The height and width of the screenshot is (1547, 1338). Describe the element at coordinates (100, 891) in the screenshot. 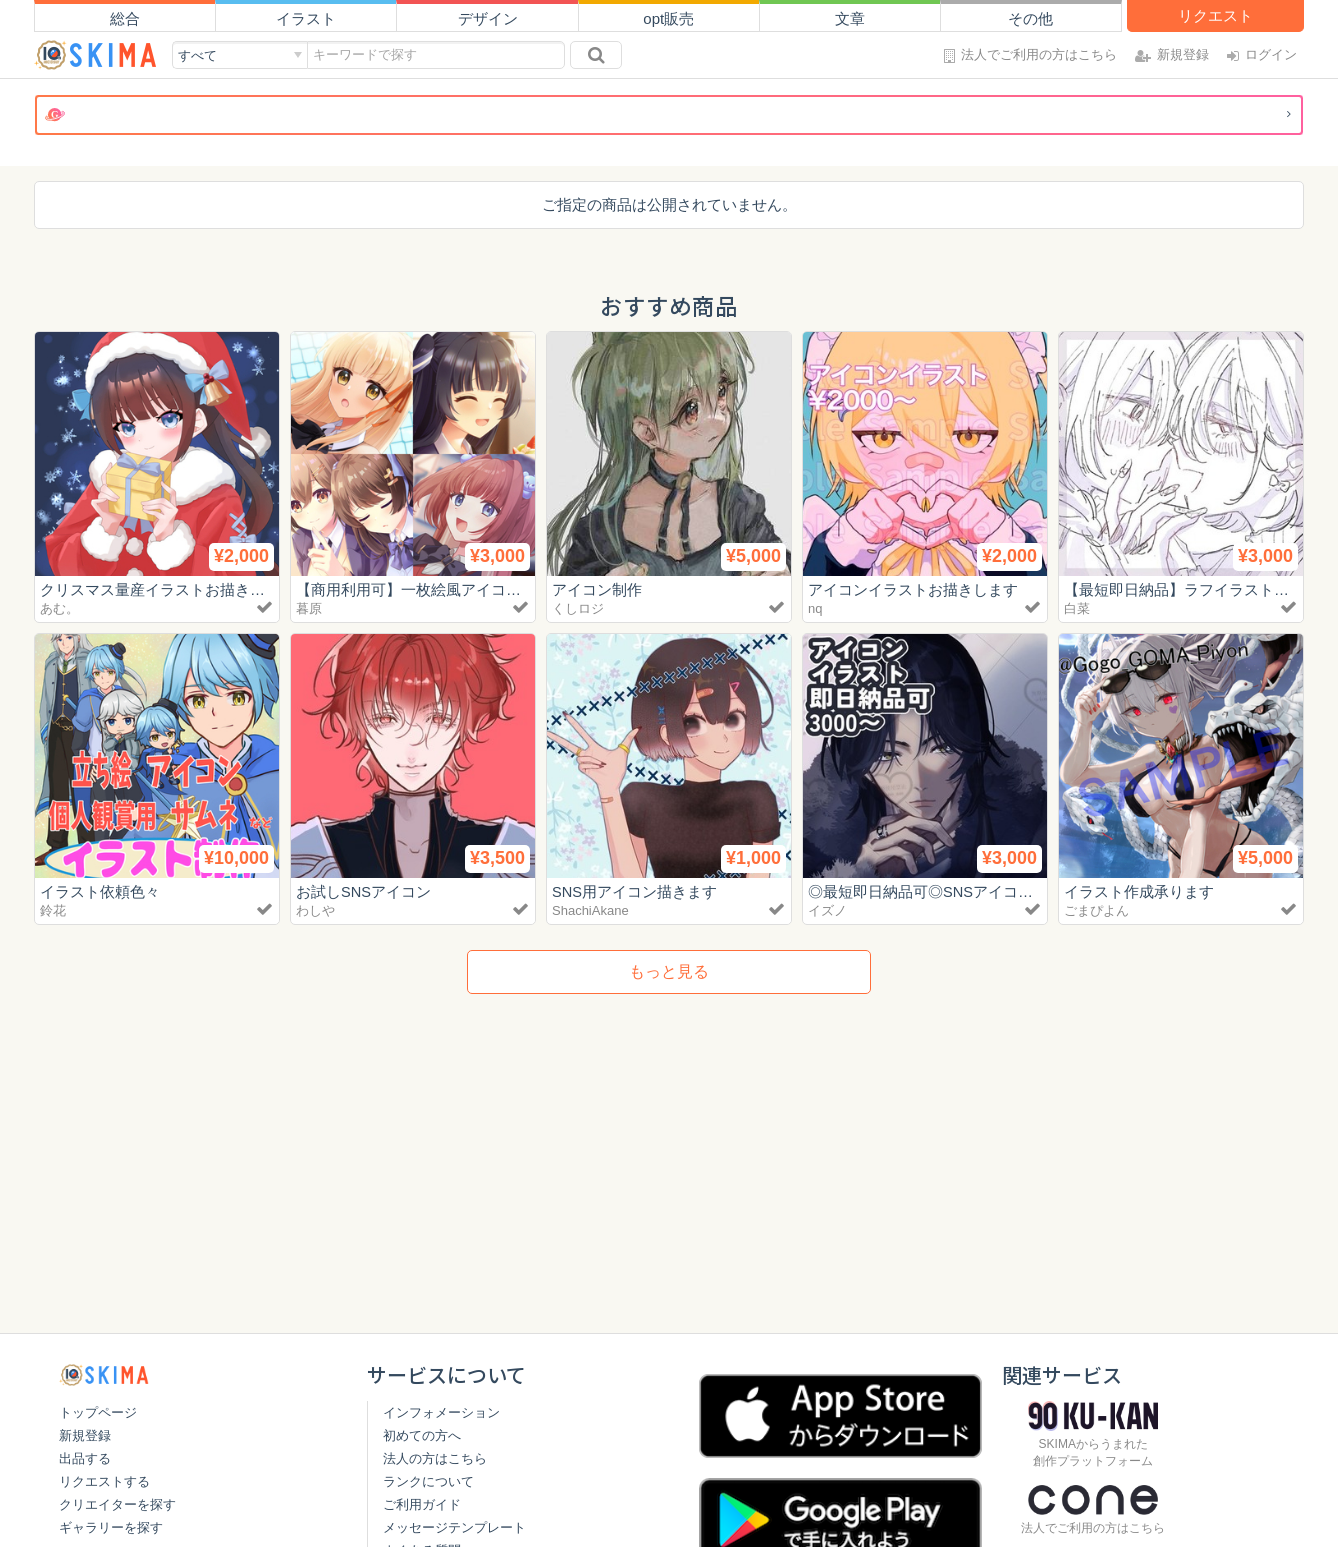

I see `イラスト依頼色々` at that location.